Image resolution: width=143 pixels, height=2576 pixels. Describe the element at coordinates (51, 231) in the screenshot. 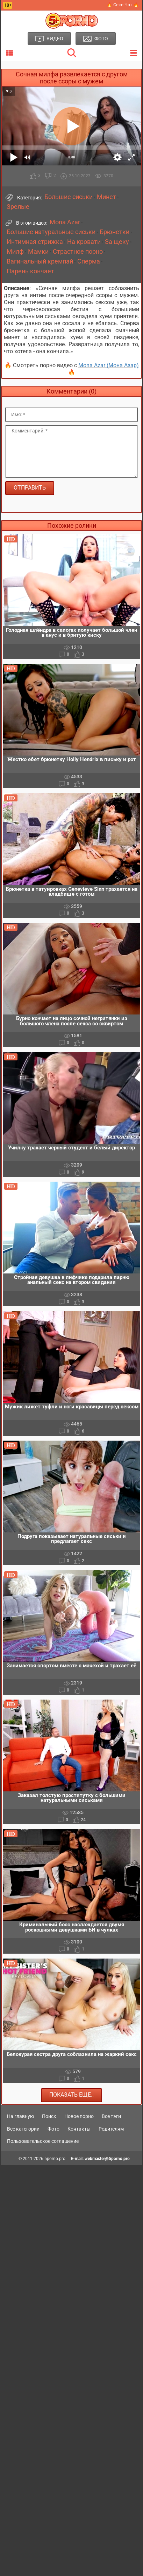

I see `Большие натуральные сиськи` at that location.